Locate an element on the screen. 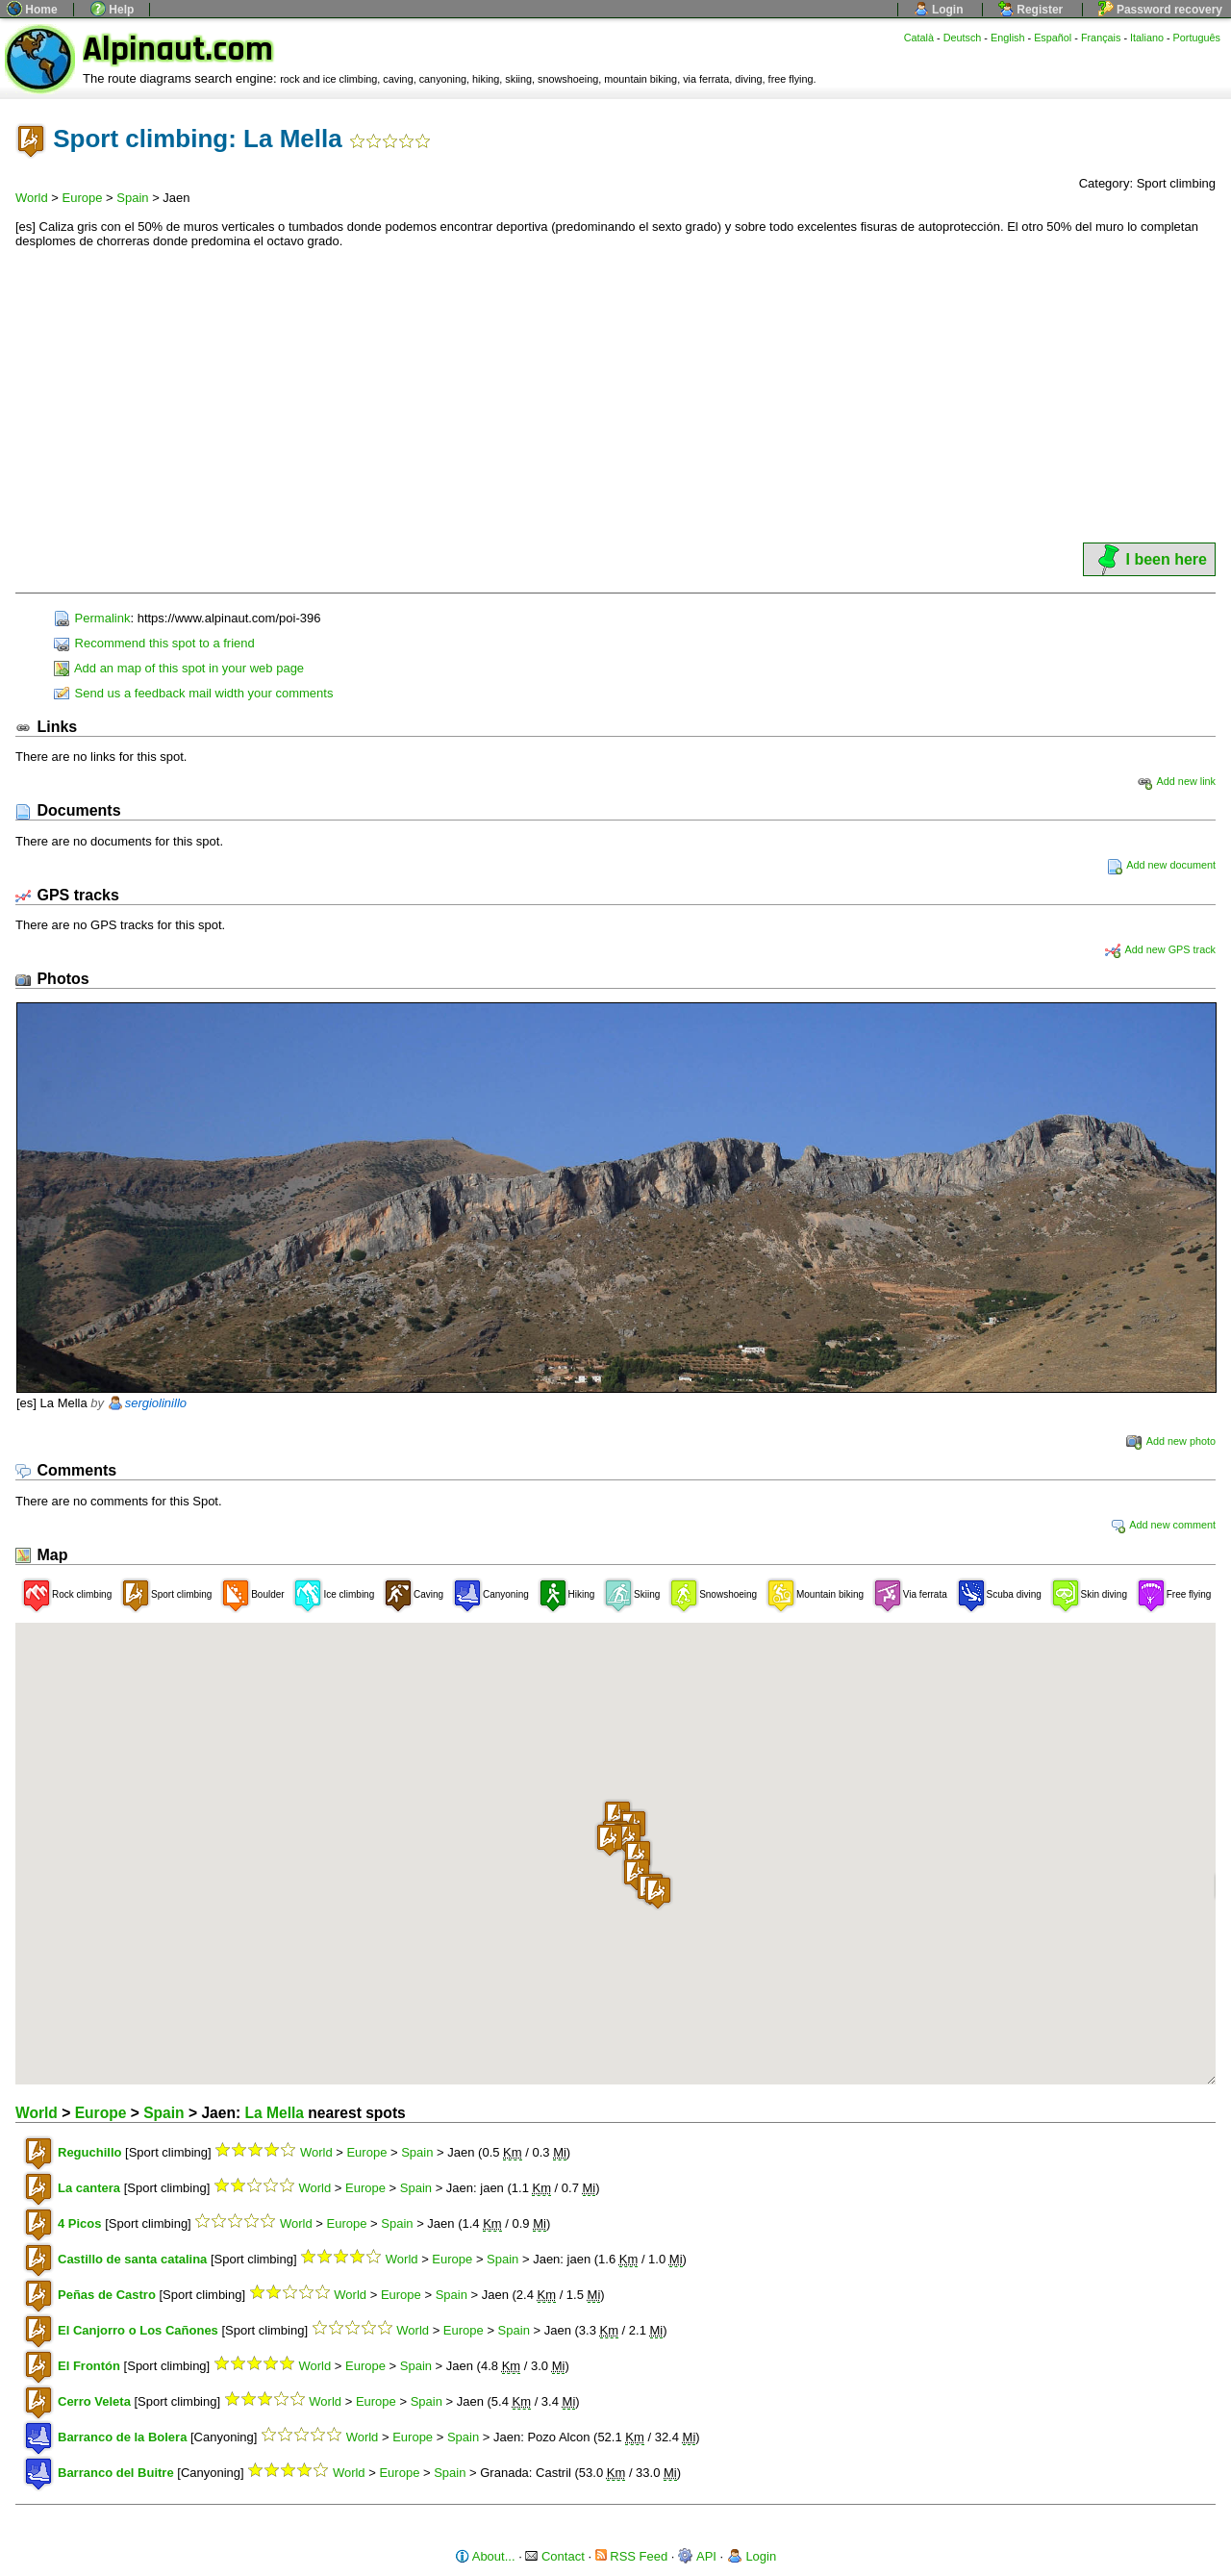 The image size is (1231, 2576). Add new photo is located at coordinates (1171, 1441).